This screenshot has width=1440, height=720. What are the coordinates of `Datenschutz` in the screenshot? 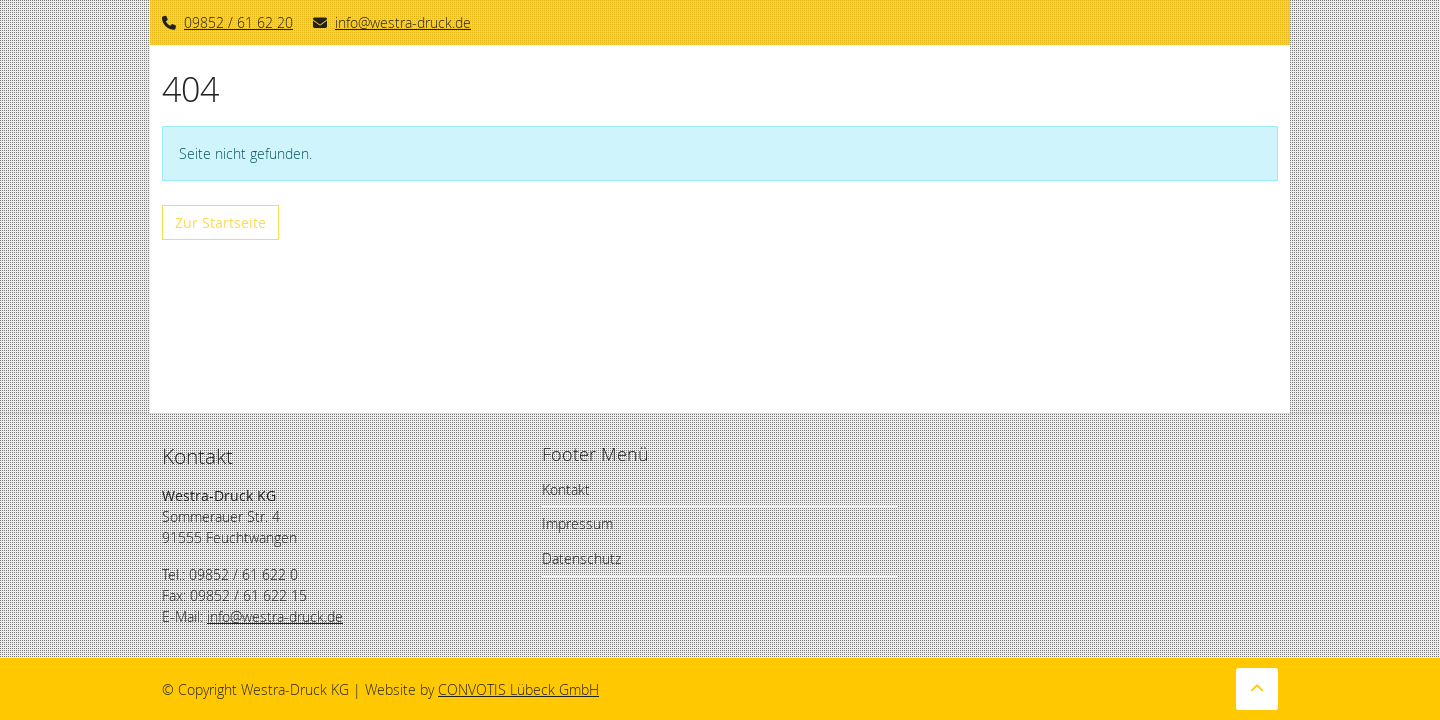 It's located at (581, 558).